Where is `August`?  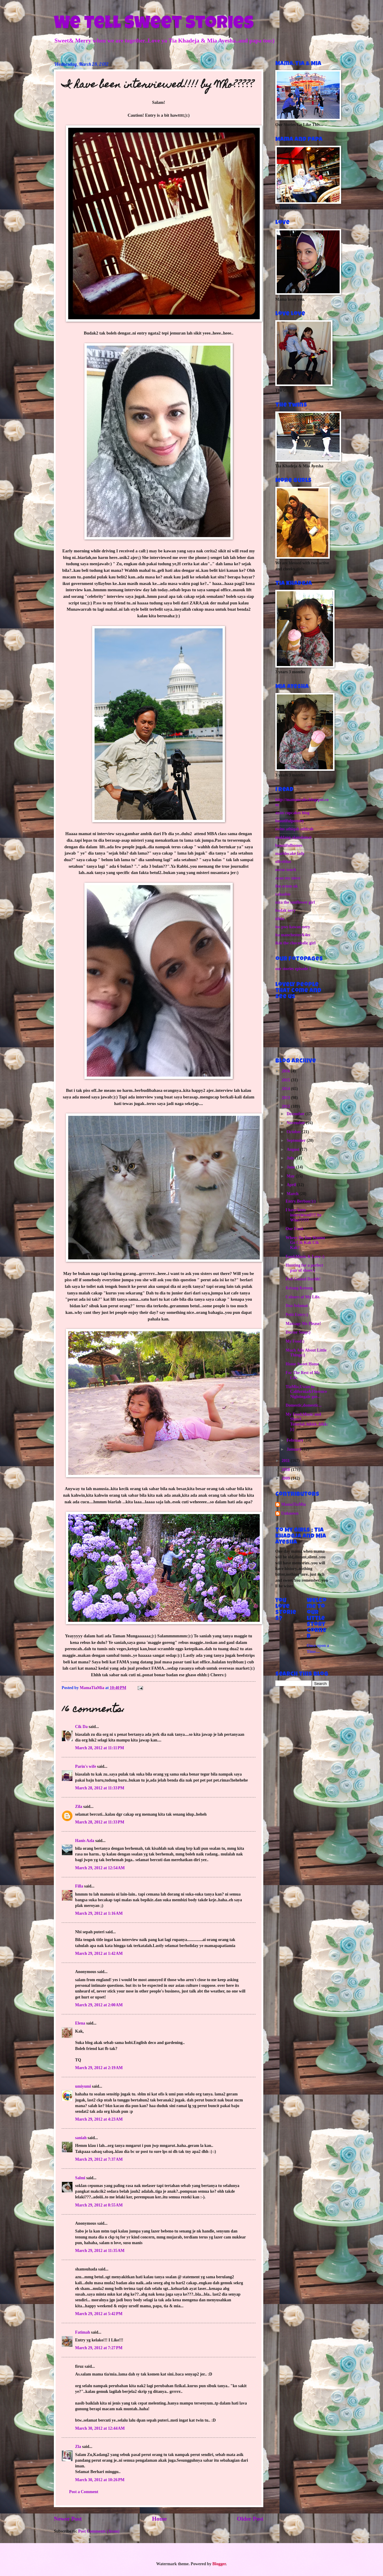 August is located at coordinates (293, 1149).